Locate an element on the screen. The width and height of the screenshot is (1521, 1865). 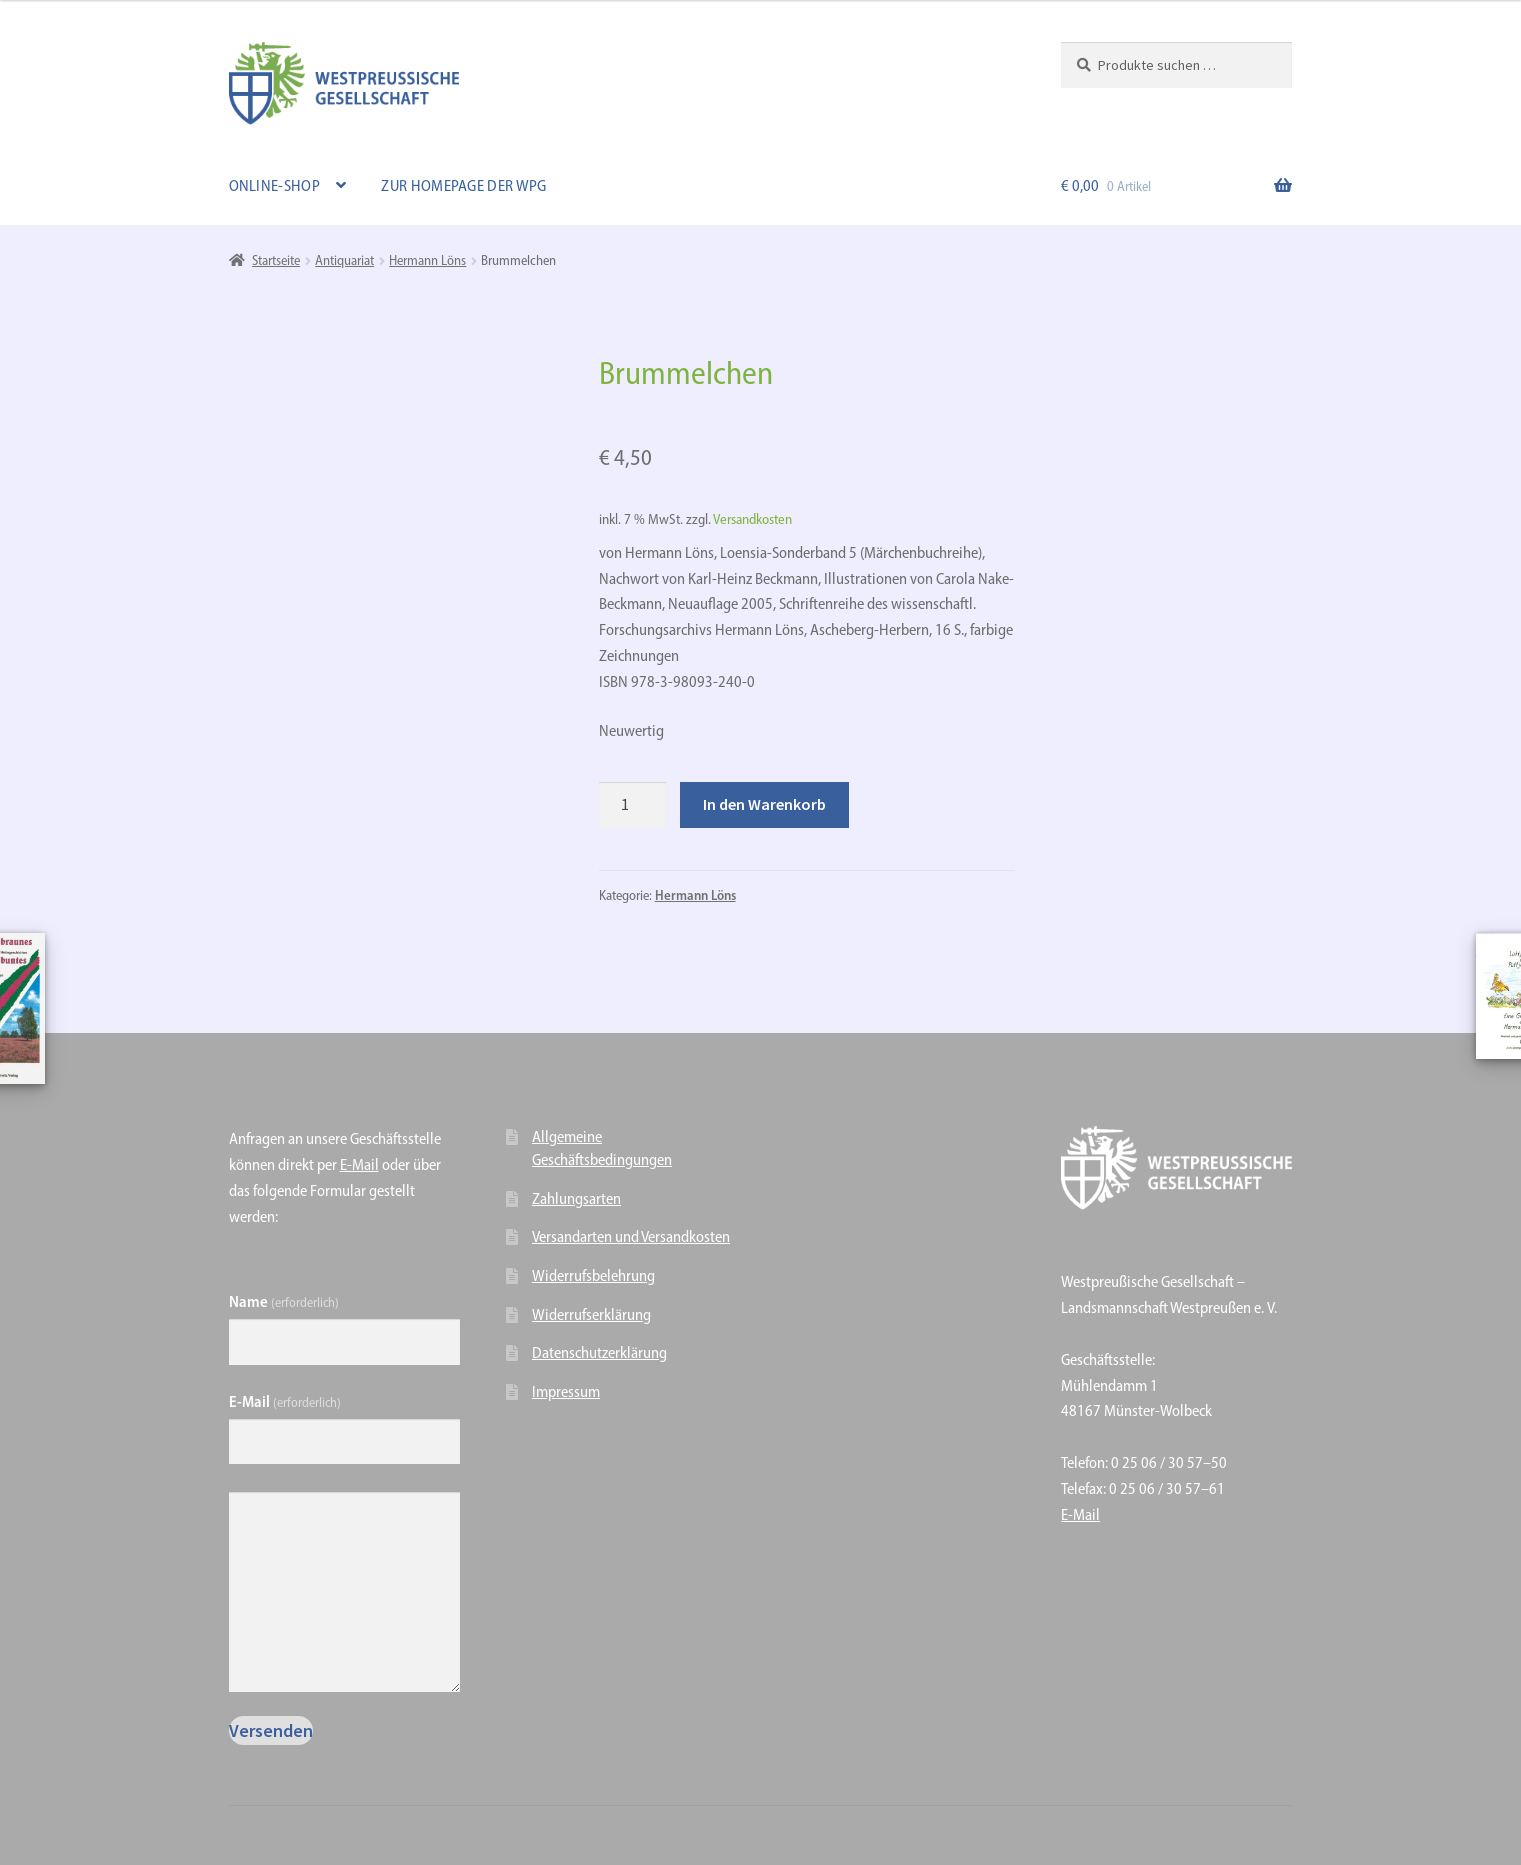
Widerrufserklärung is located at coordinates (591, 1314).